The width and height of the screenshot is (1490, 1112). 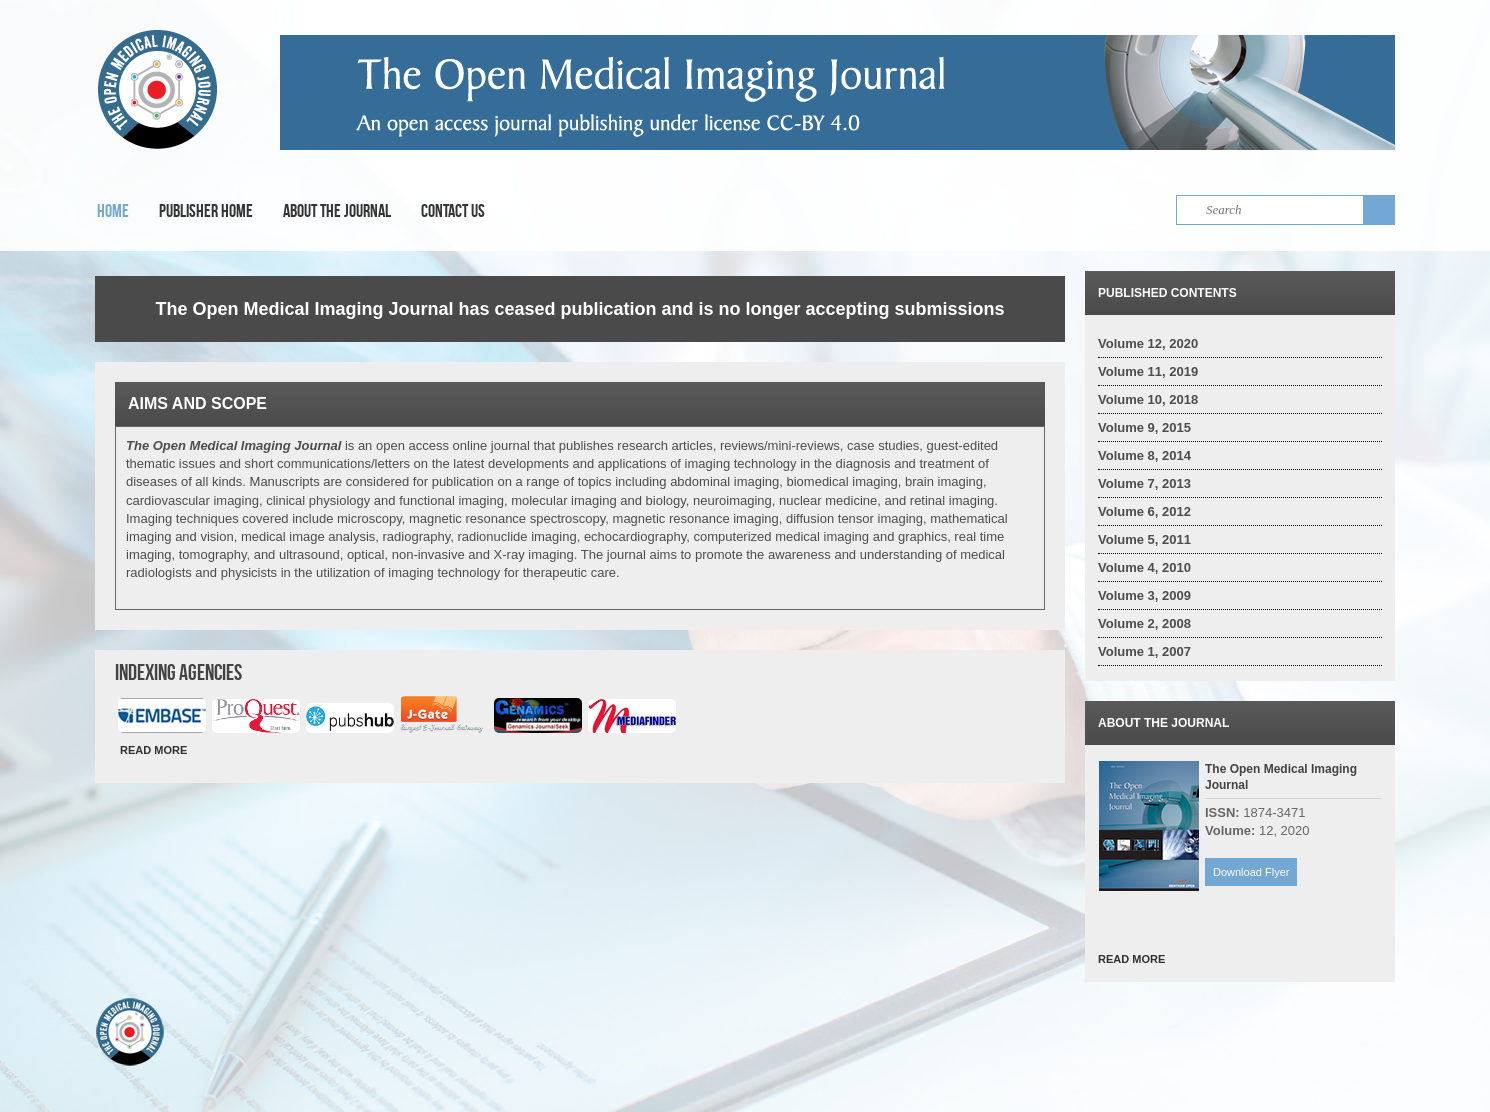 I want to click on Volume 7, 2013, so click(x=1144, y=483).